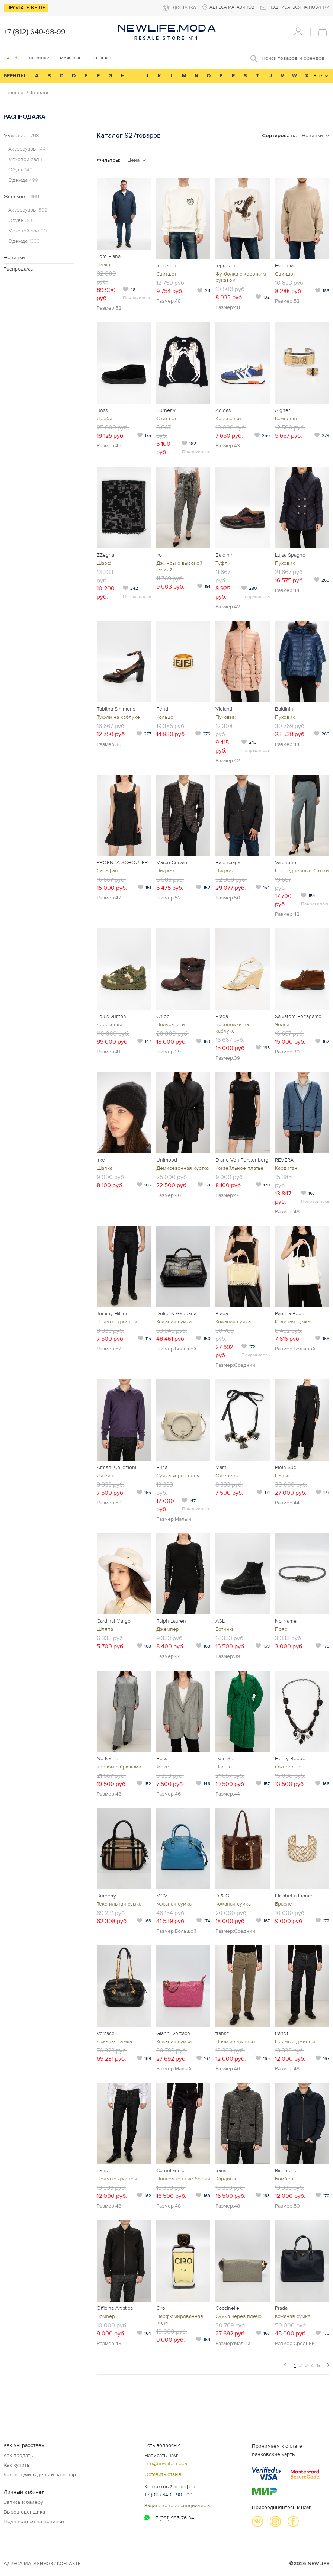 Image resolution: width=333 pixels, height=2576 pixels. What do you see at coordinates (302, 870) in the screenshot?
I see `Повседневные брюки` at bounding box center [302, 870].